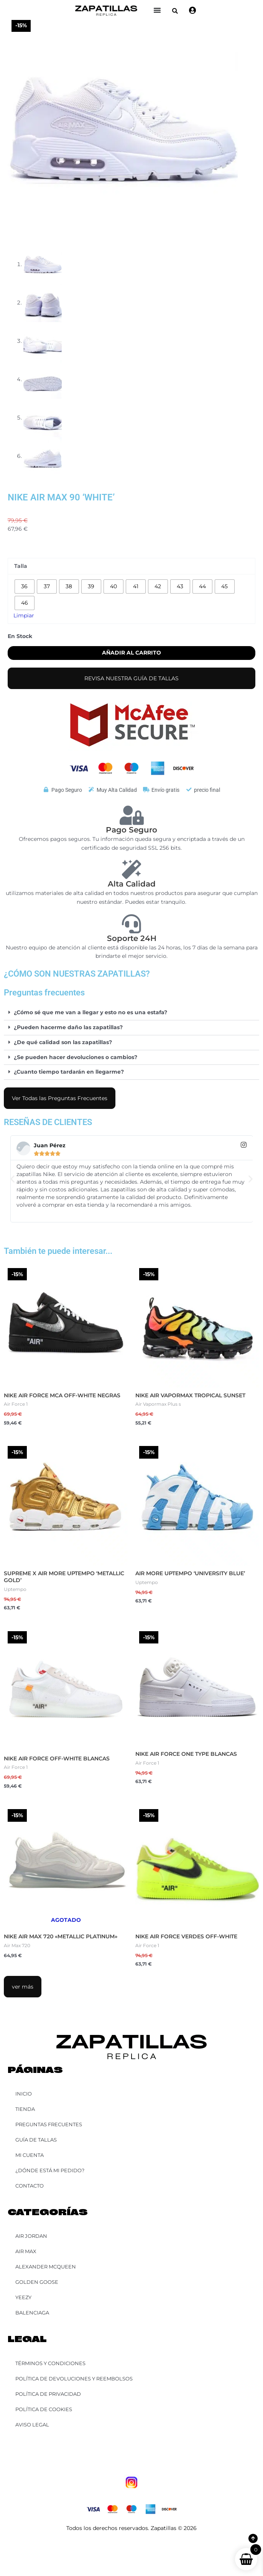 Image resolution: width=263 pixels, height=2576 pixels. Describe the element at coordinates (157, 10) in the screenshot. I see `[Alternar menú]` at that location.